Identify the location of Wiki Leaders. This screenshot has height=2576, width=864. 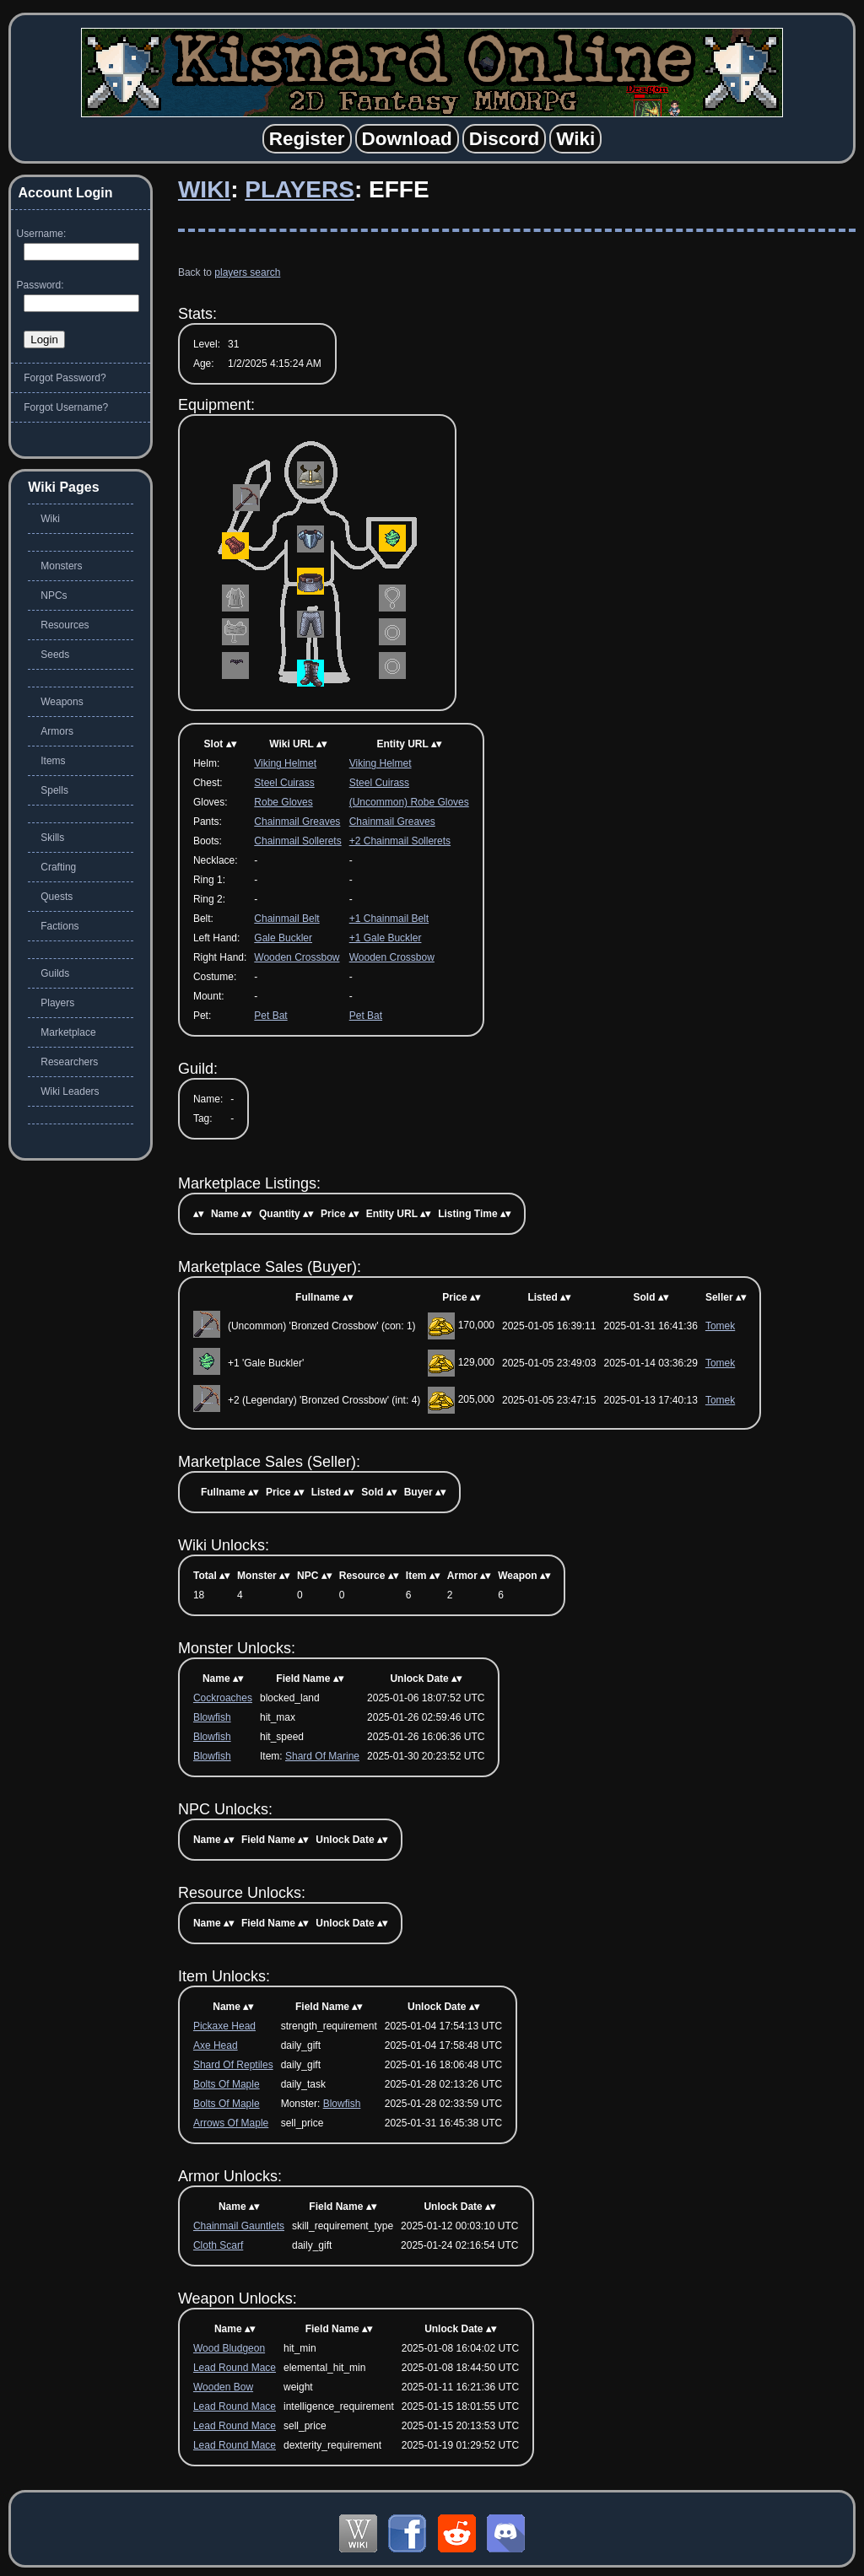
(69, 1091).